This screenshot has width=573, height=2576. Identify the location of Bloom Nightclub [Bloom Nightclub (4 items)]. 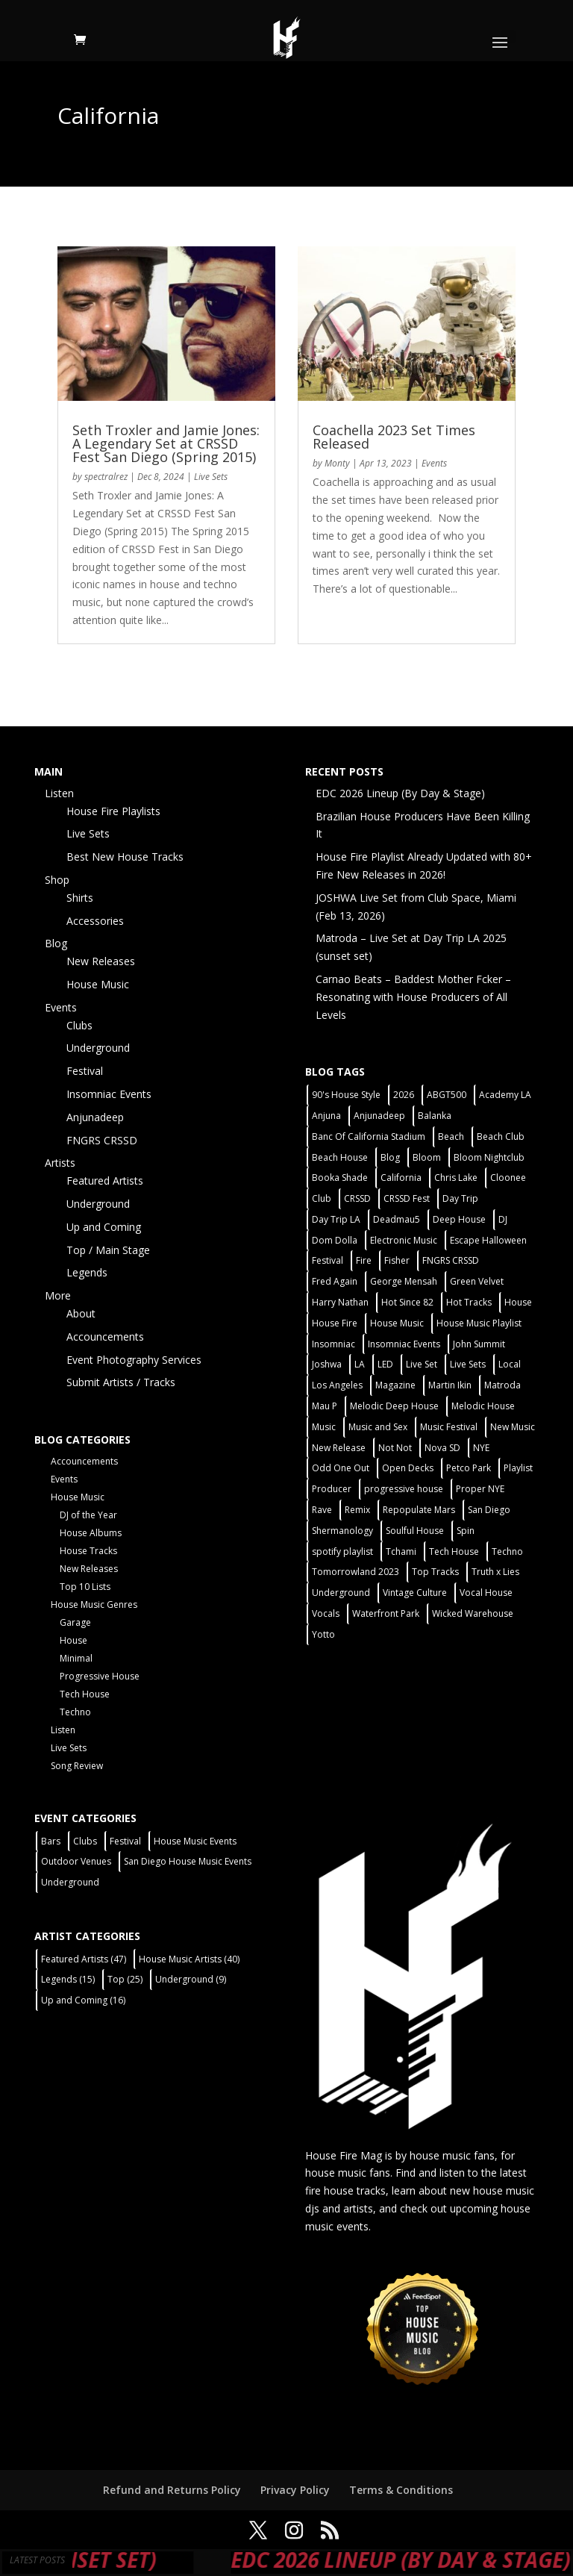
(489, 1157).